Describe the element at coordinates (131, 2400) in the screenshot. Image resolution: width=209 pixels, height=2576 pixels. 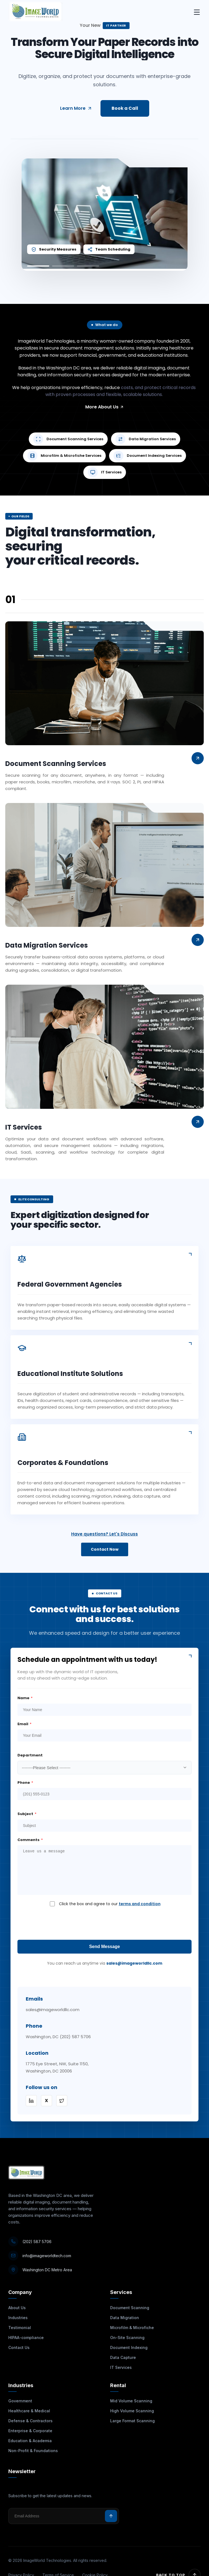
I see `Mid Volume Scanning` at that location.